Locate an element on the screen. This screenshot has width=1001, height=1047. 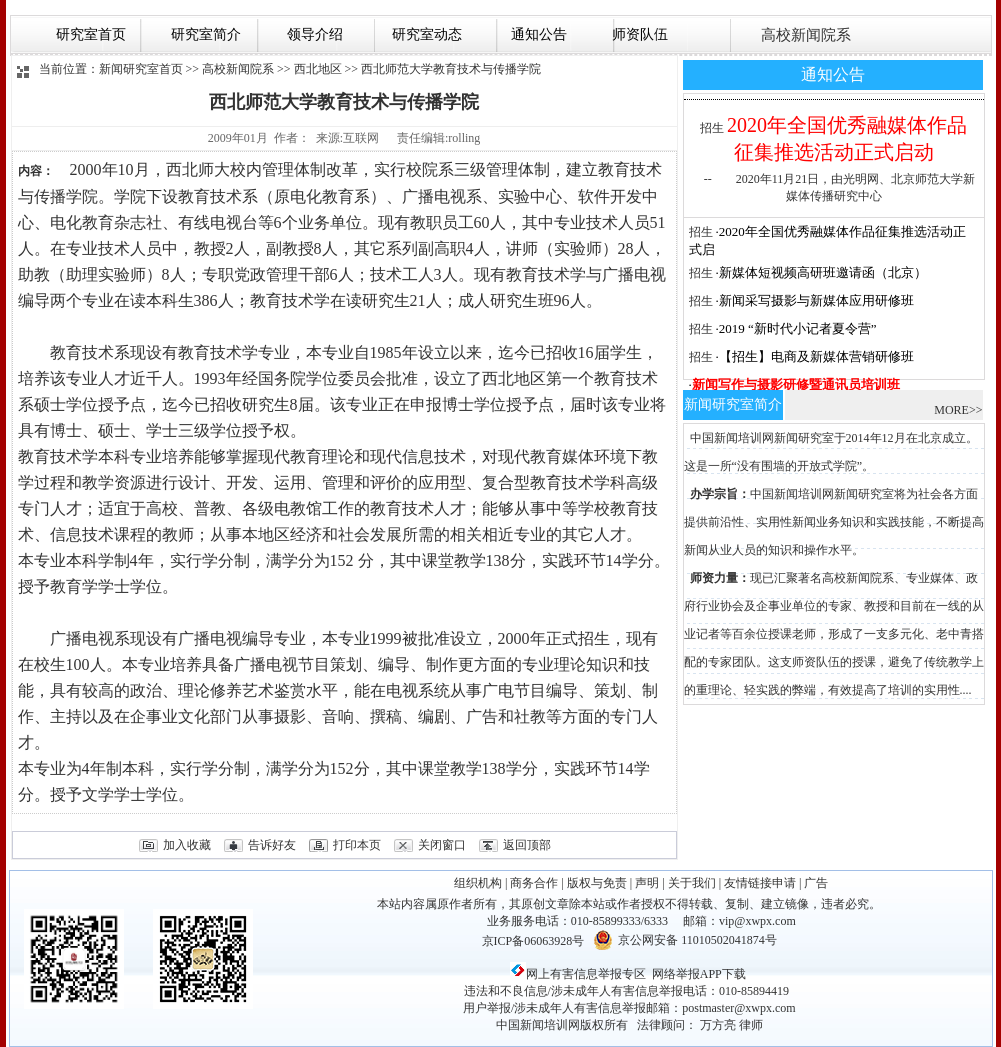
万方亮 is located at coordinates (718, 1025).